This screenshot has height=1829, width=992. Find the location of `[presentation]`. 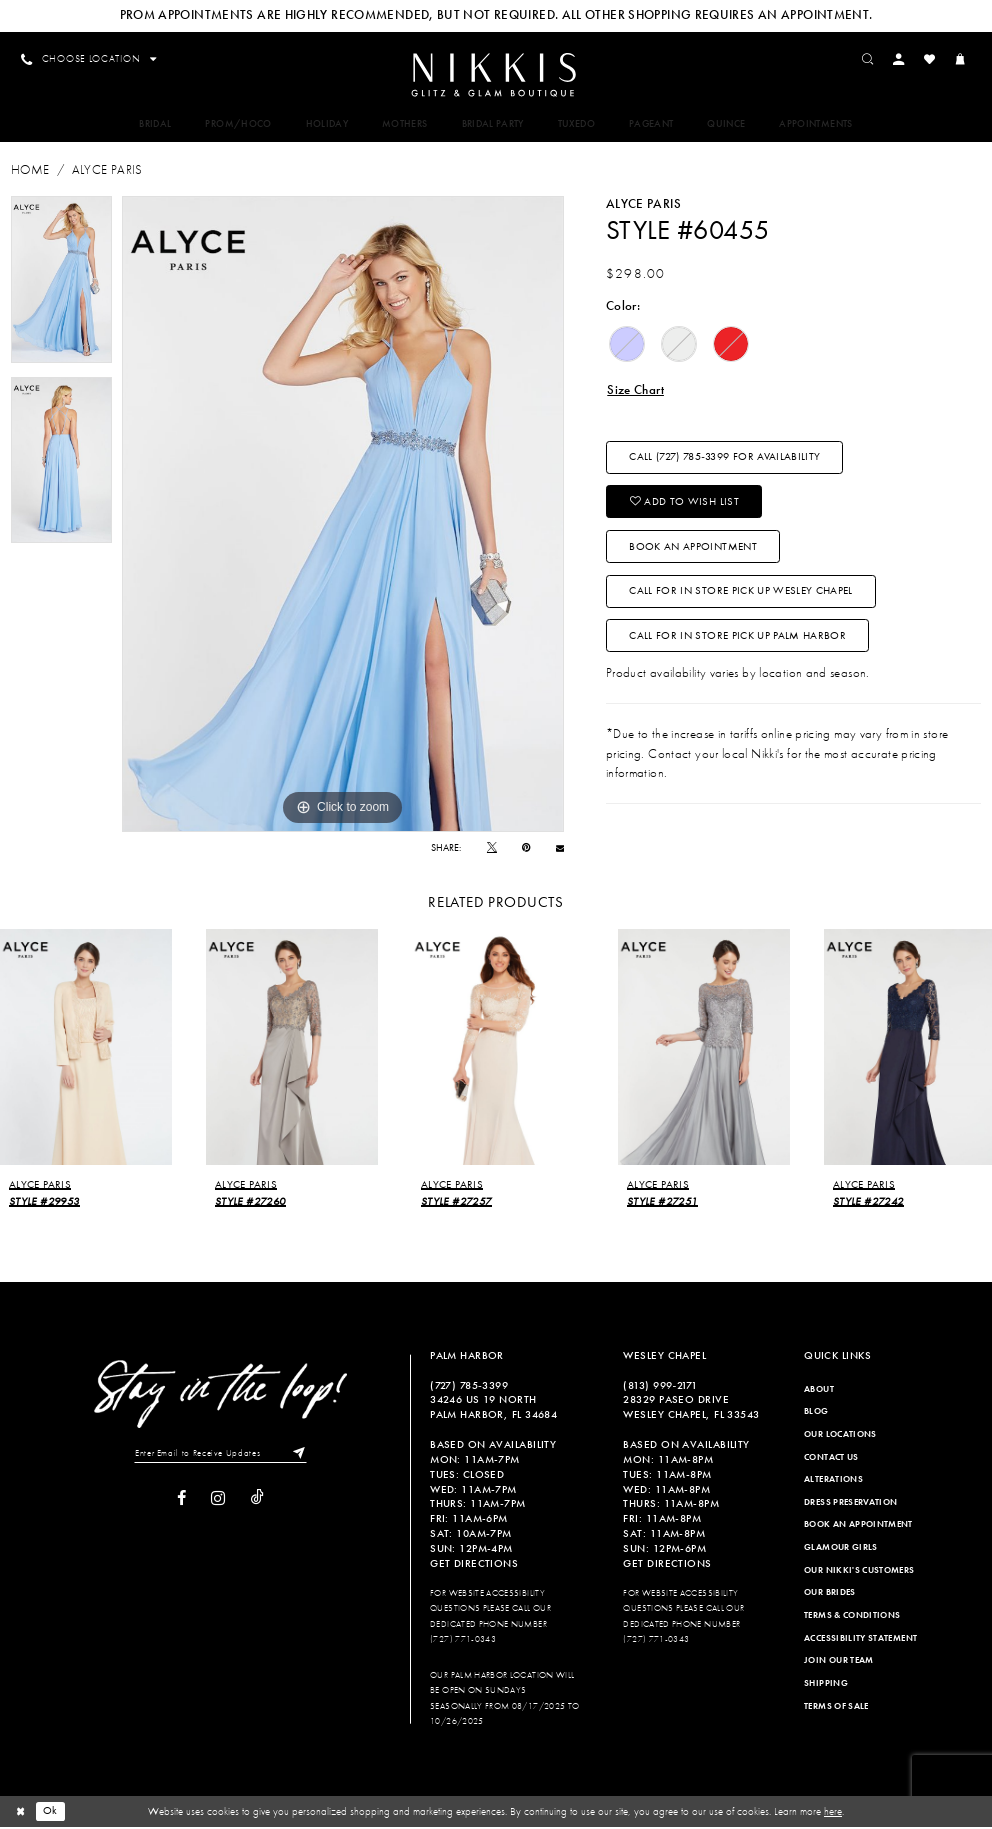

[presentation] is located at coordinates (86, 1048).